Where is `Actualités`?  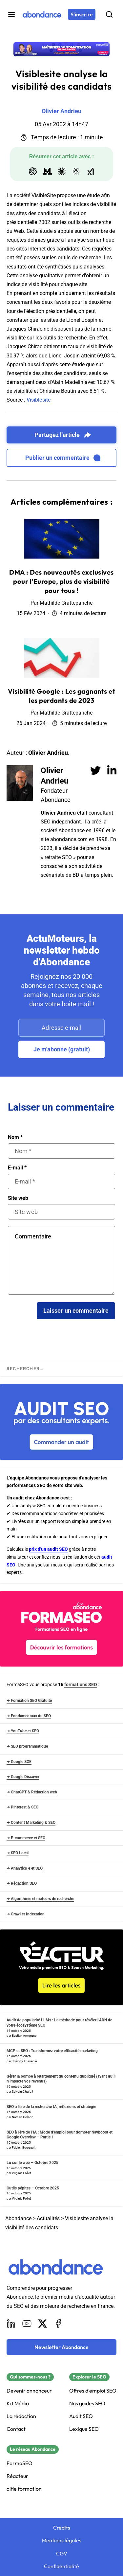
Actualités is located at coordinates (48, 2218).